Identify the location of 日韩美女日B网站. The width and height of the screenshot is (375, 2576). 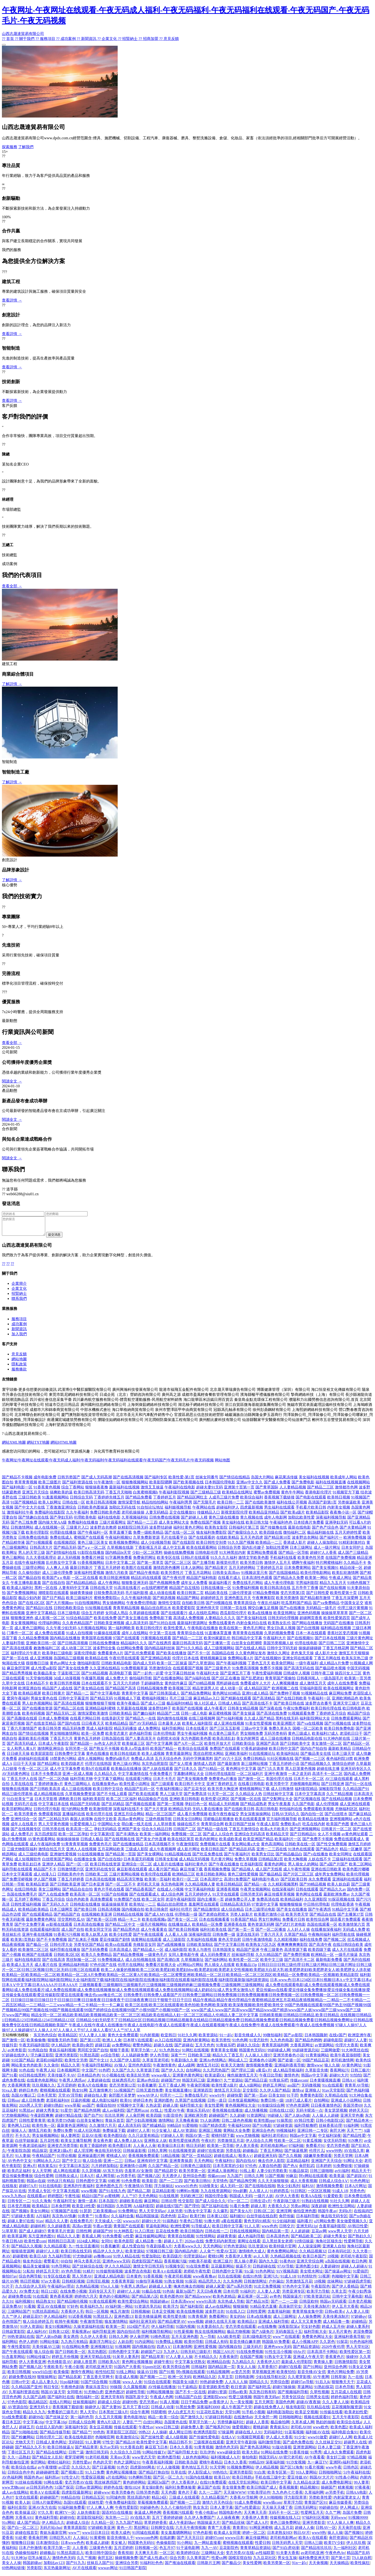
(187, 1822).